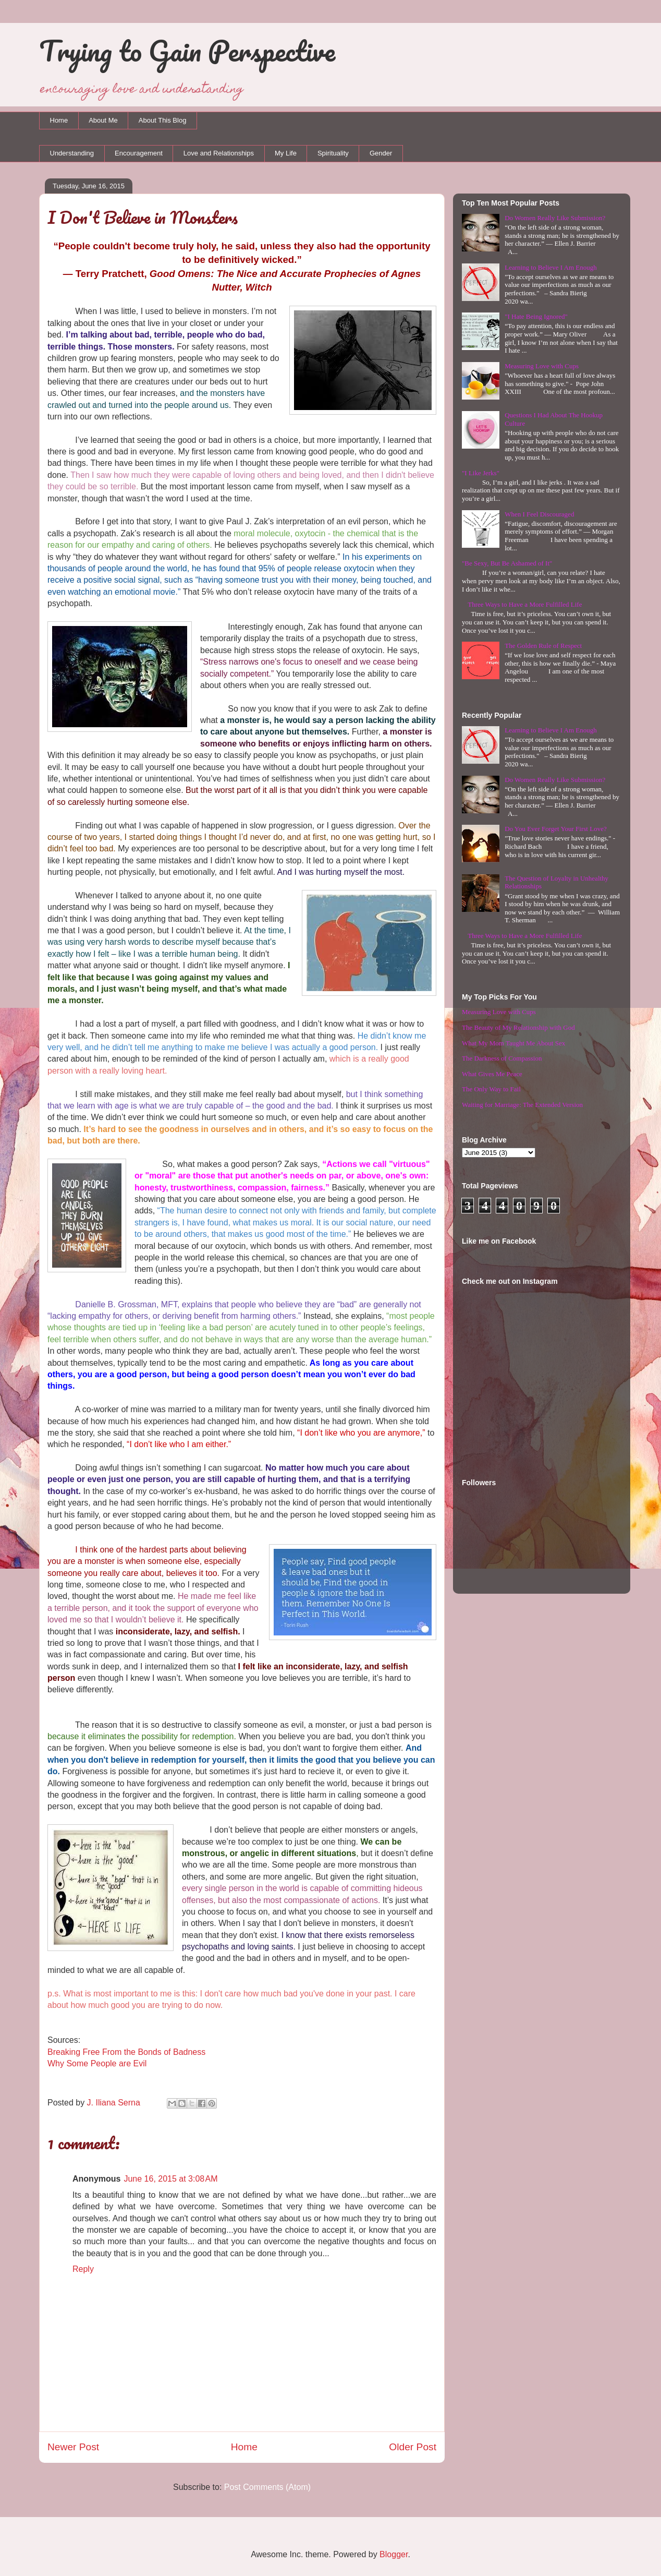 Image resolution: width=661 pixels, height=2576 pixels. I want to click on Home, so click(59, 120).